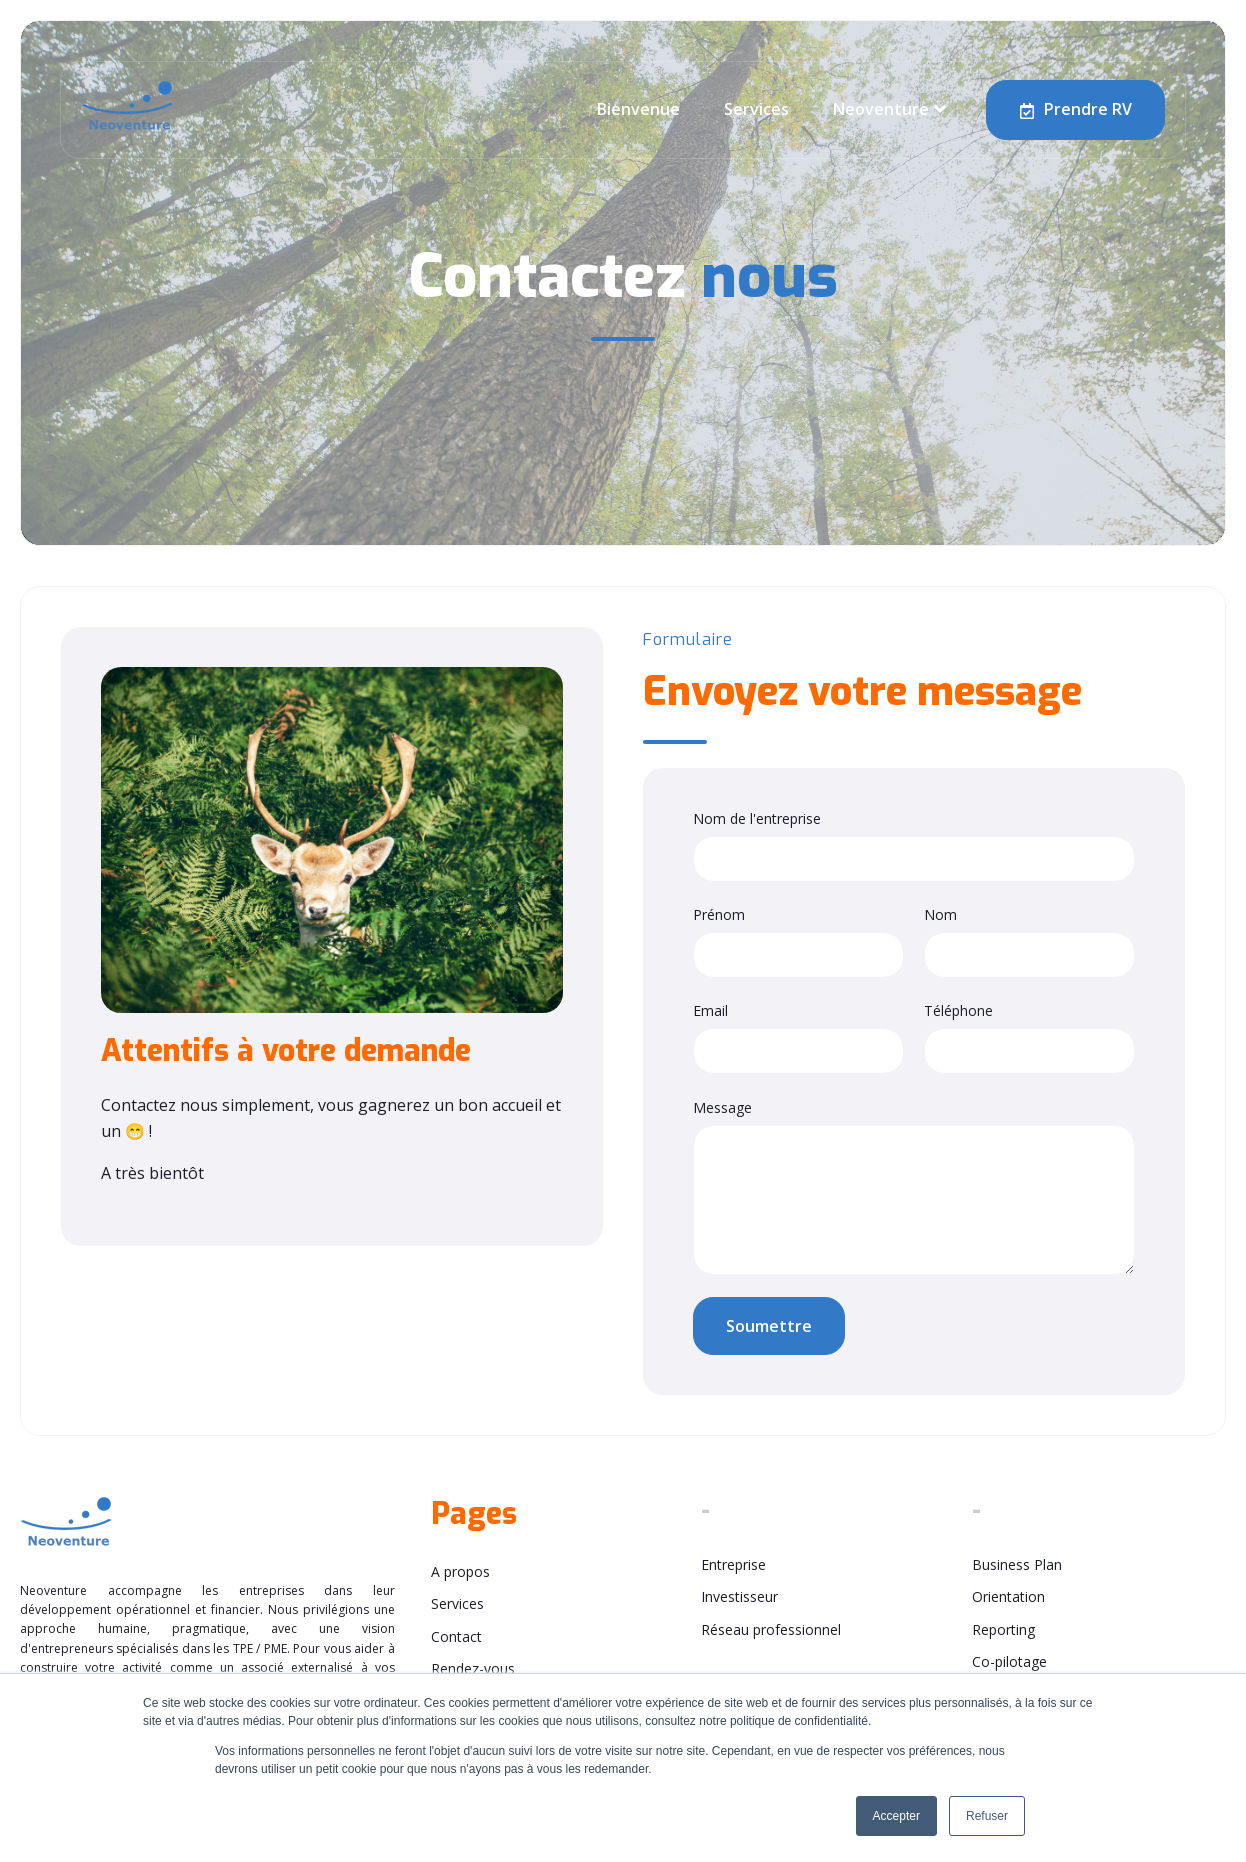 This screenshot has width=1246, height=1862. Describe the element at coordinates (456, 1636) in the screenshot. I see `Contact [menuitem]` at that location.